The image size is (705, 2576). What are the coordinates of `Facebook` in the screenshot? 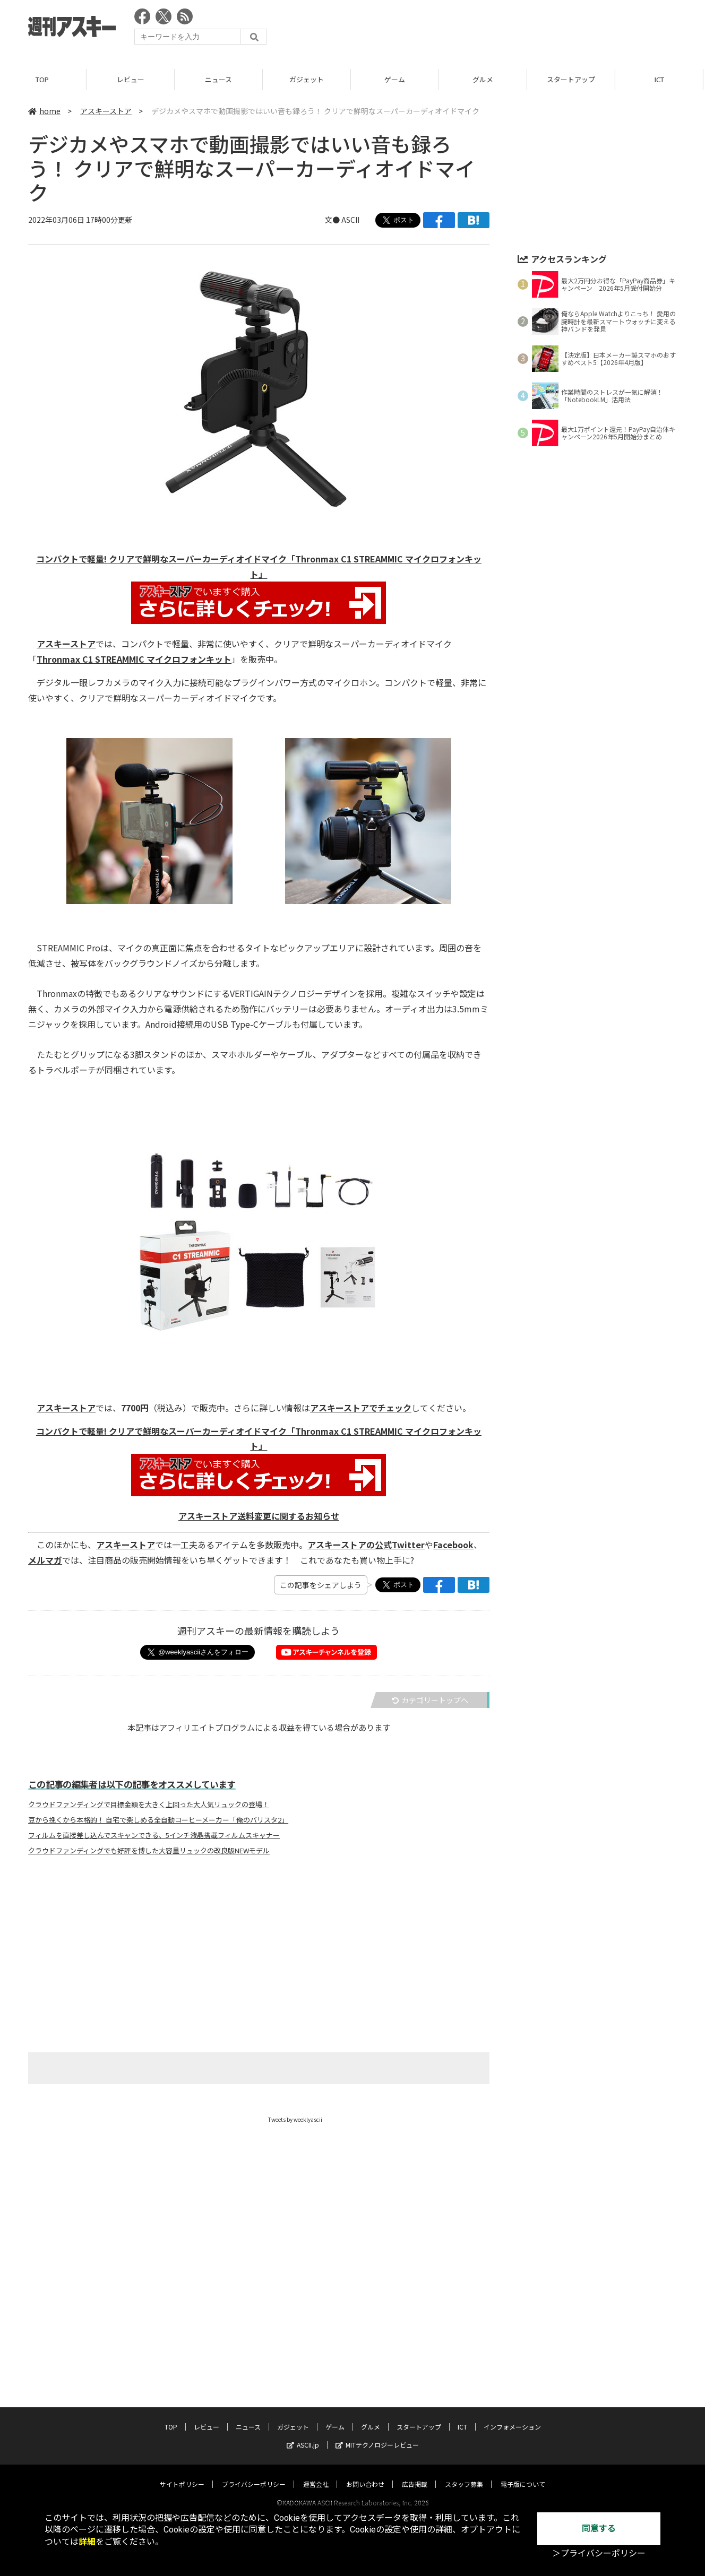 It's located at (453, 1544).